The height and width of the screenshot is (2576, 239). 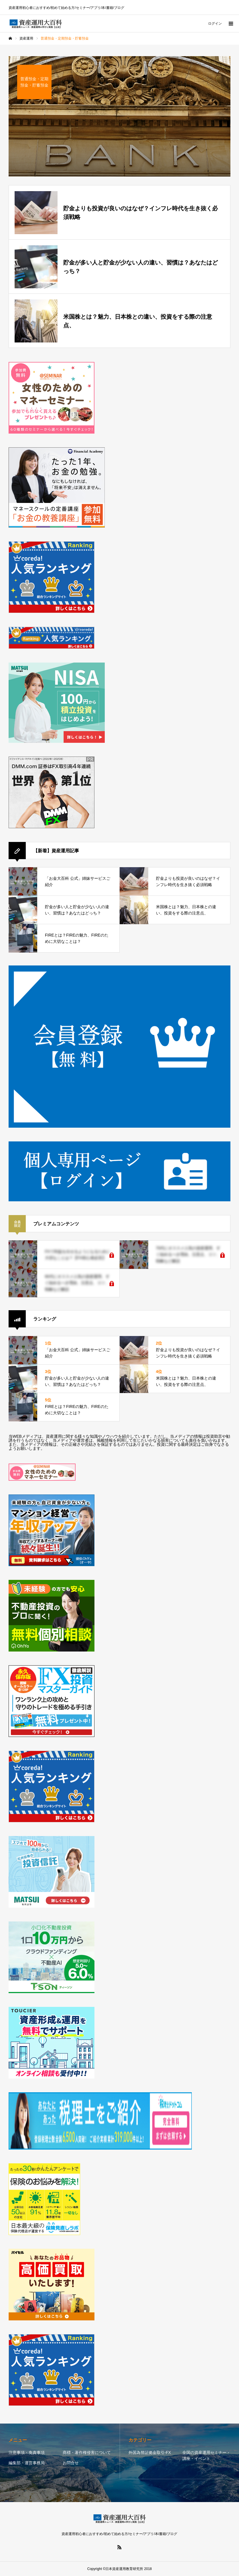 I want to click on 注意事項・免責事項, so click(x=27, y=2452).